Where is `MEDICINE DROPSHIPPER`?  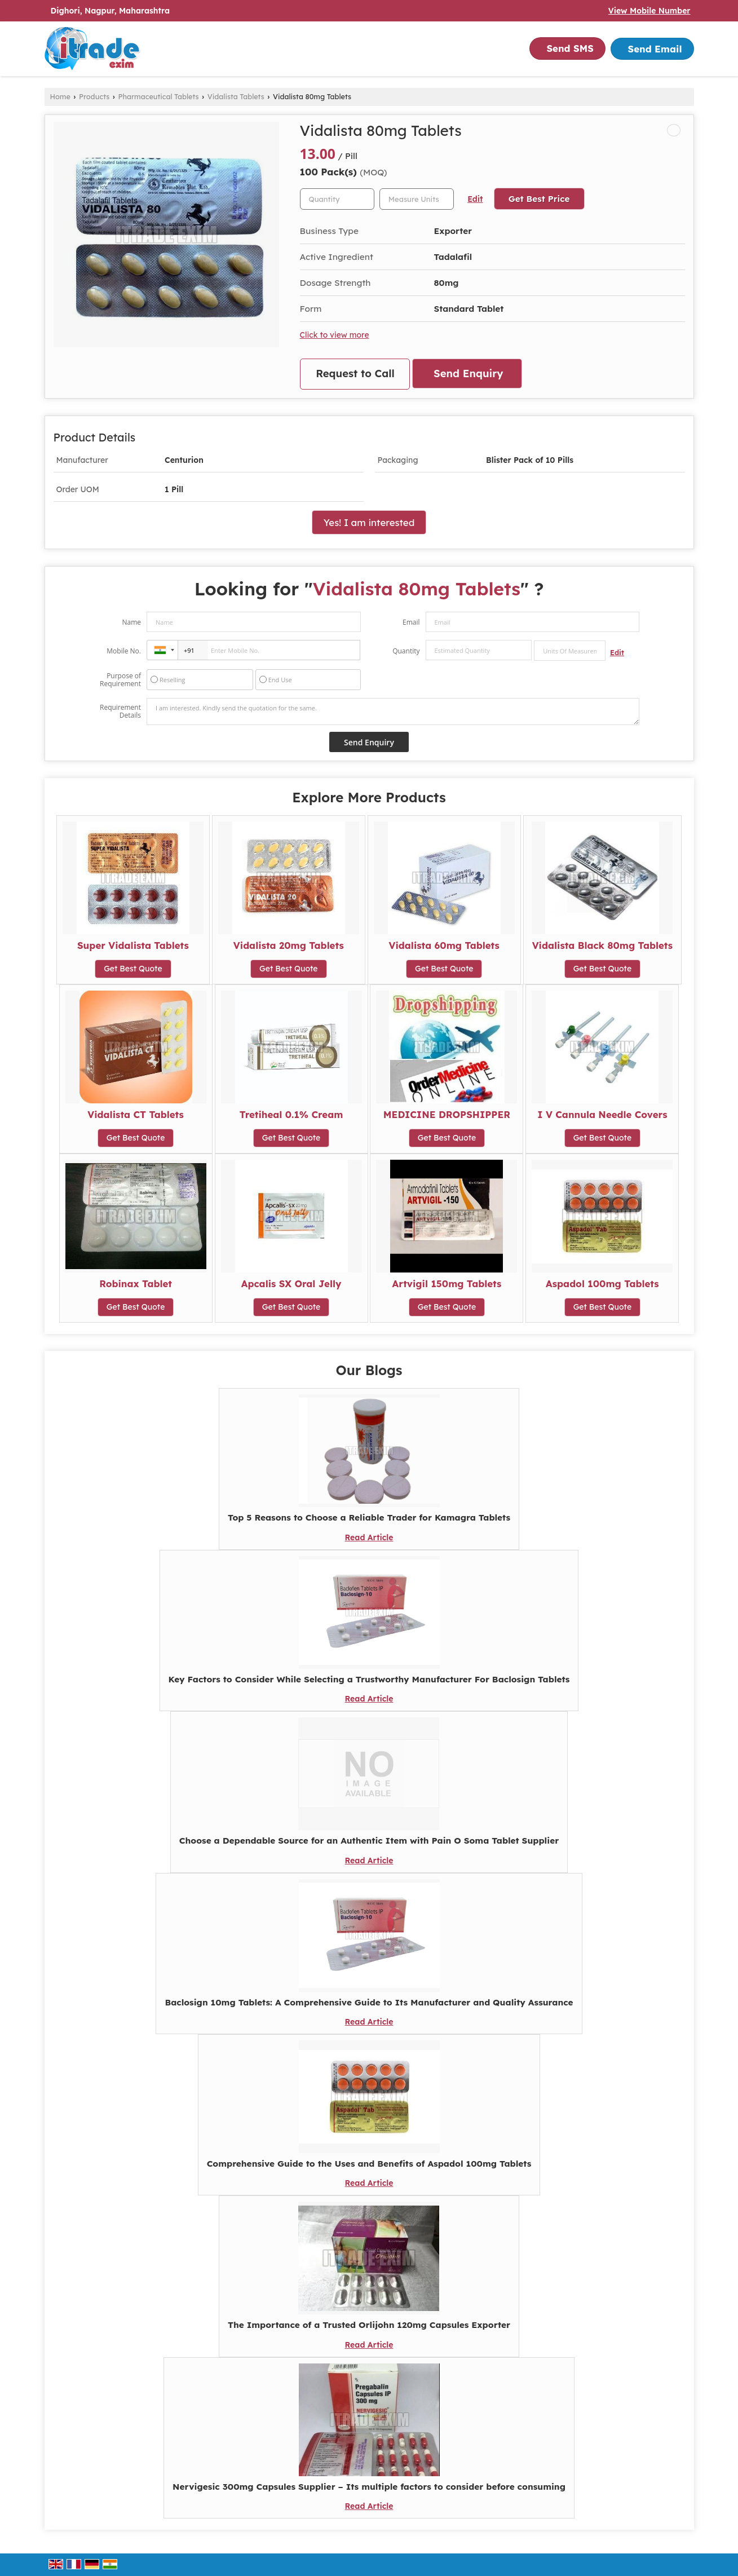
MEDICINE DROPSHIPPER is located at coordinates (446, 1114).